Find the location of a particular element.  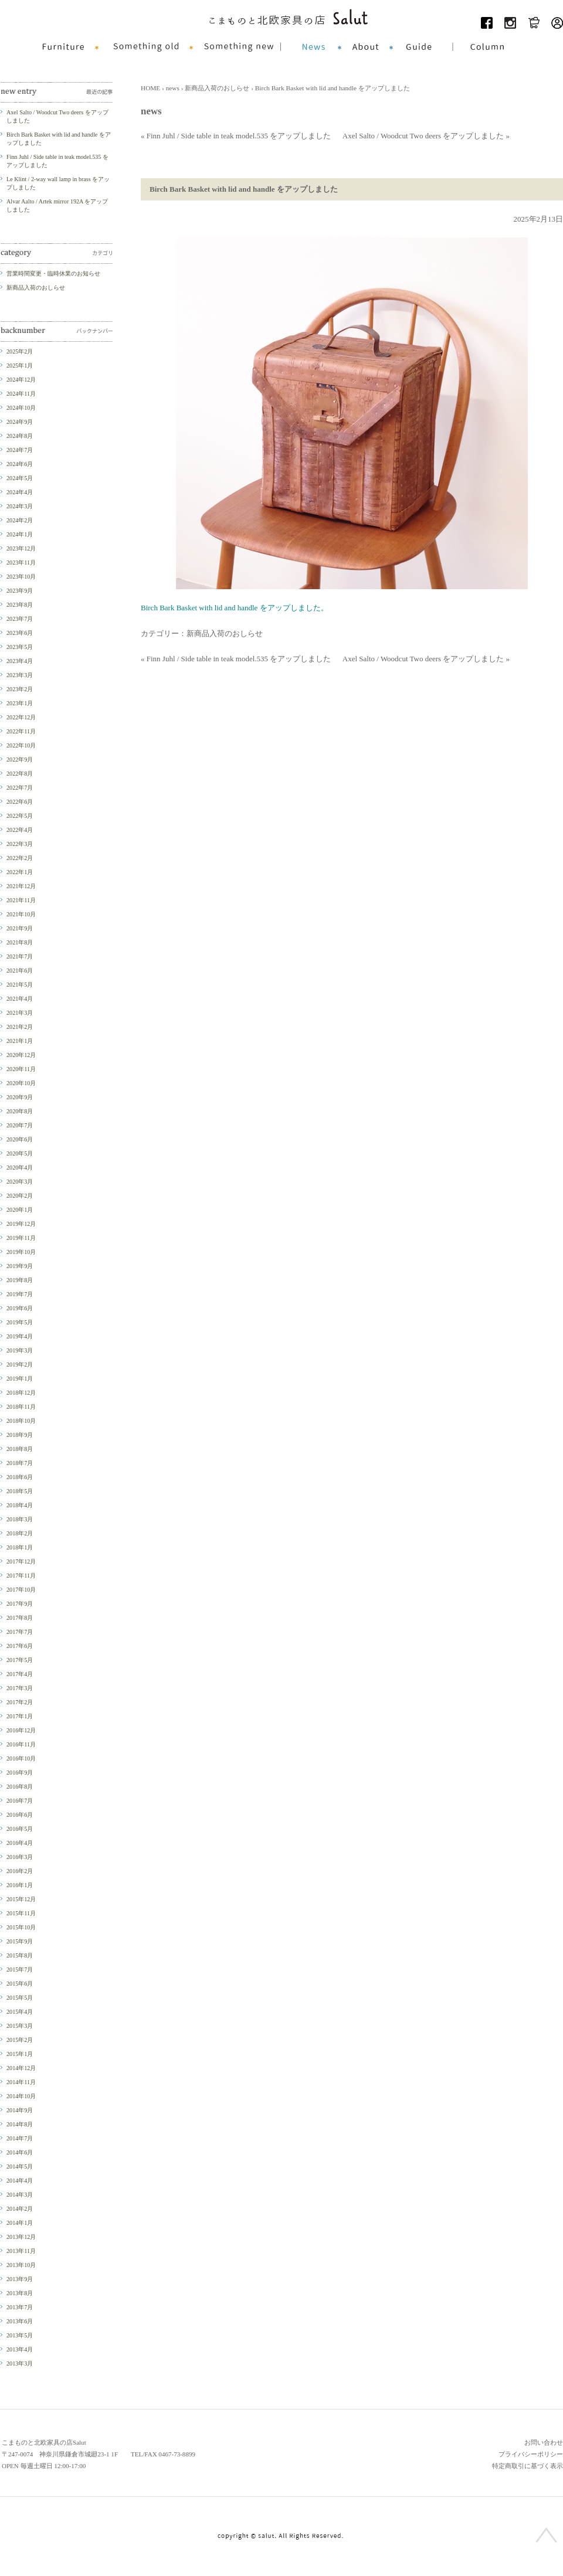

2014年12月 is located at coordinates (21, 2068).